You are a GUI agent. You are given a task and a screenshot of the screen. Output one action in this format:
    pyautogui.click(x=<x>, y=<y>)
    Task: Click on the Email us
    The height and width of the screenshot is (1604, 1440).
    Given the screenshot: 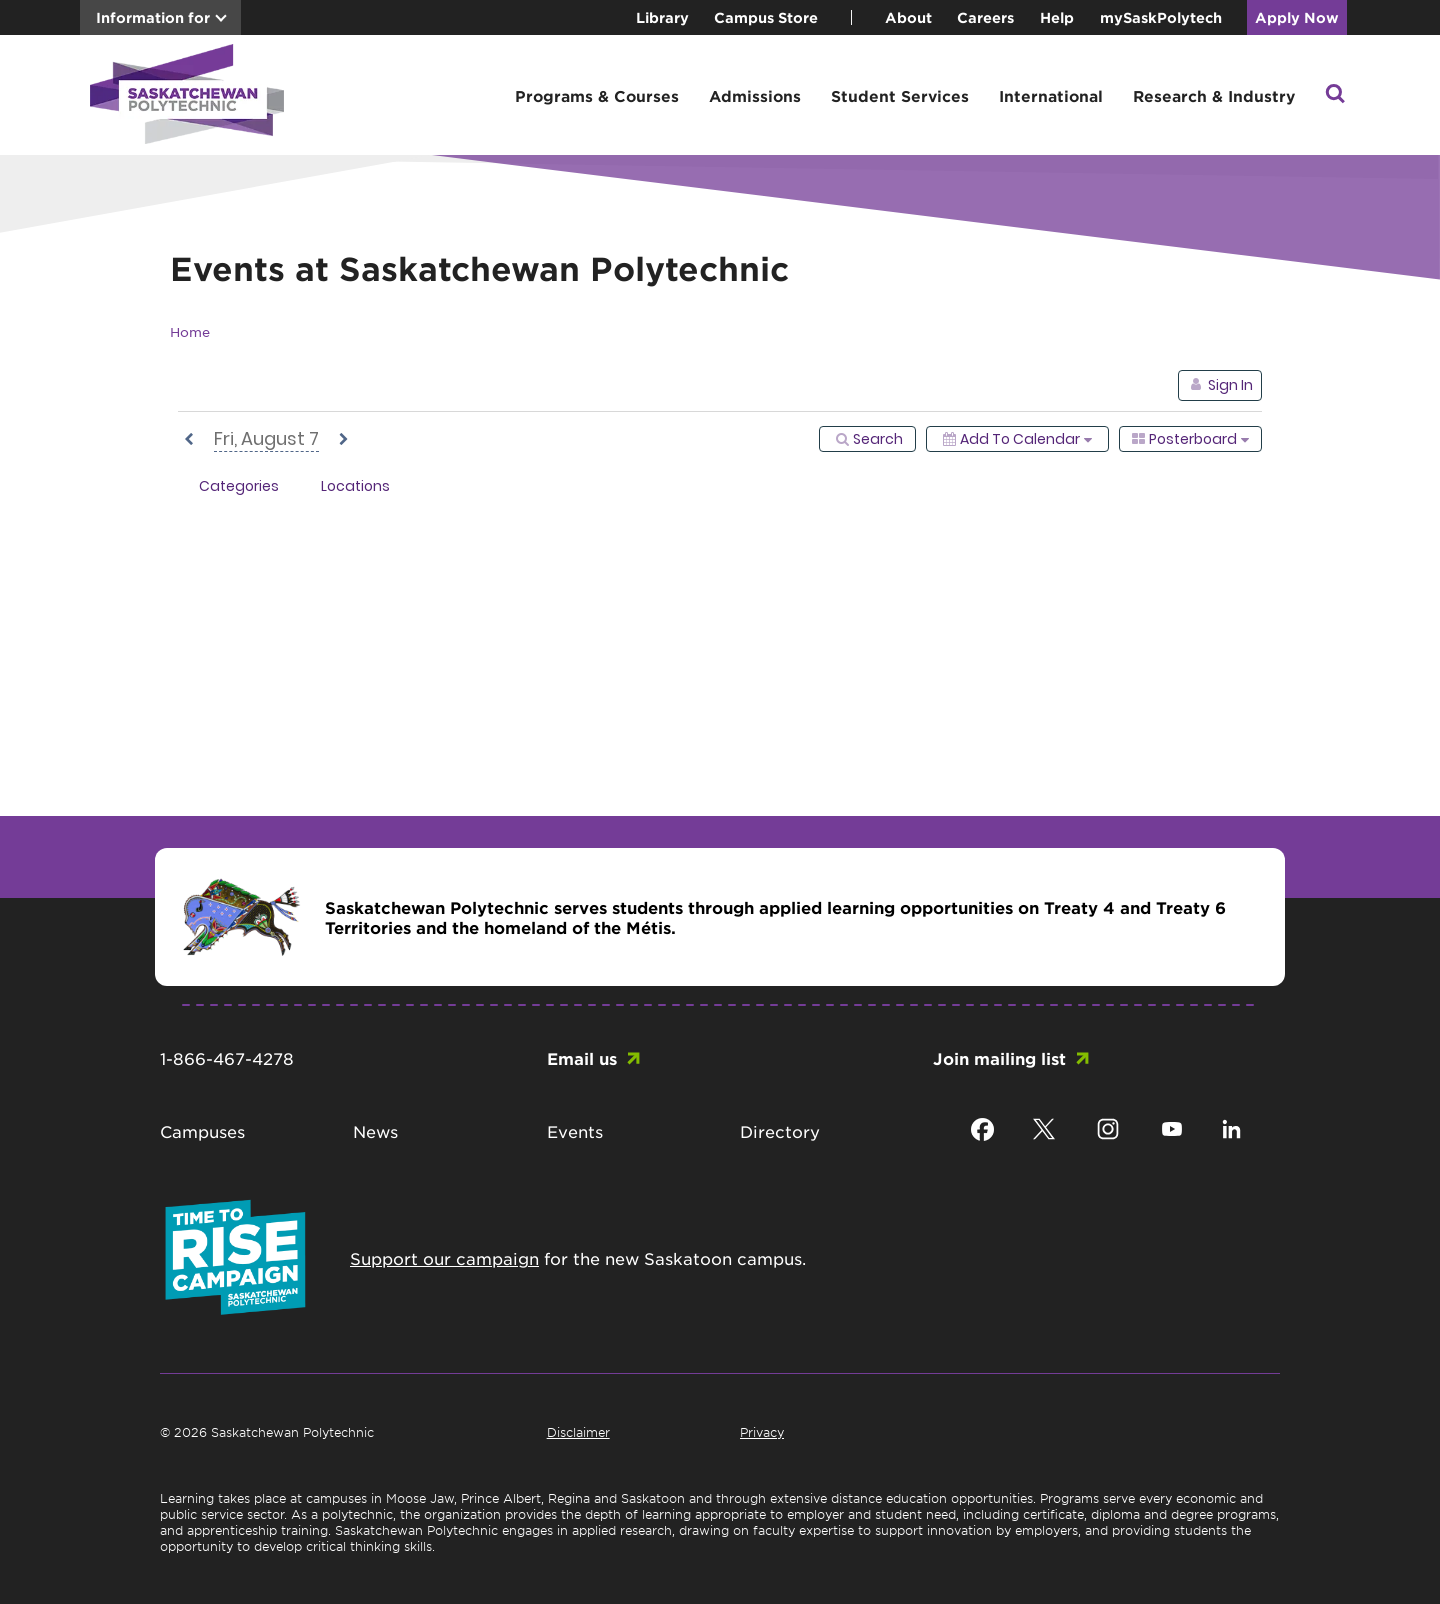 What is the action you would take?
    pyautogui.click(x=582, y=1058)
    